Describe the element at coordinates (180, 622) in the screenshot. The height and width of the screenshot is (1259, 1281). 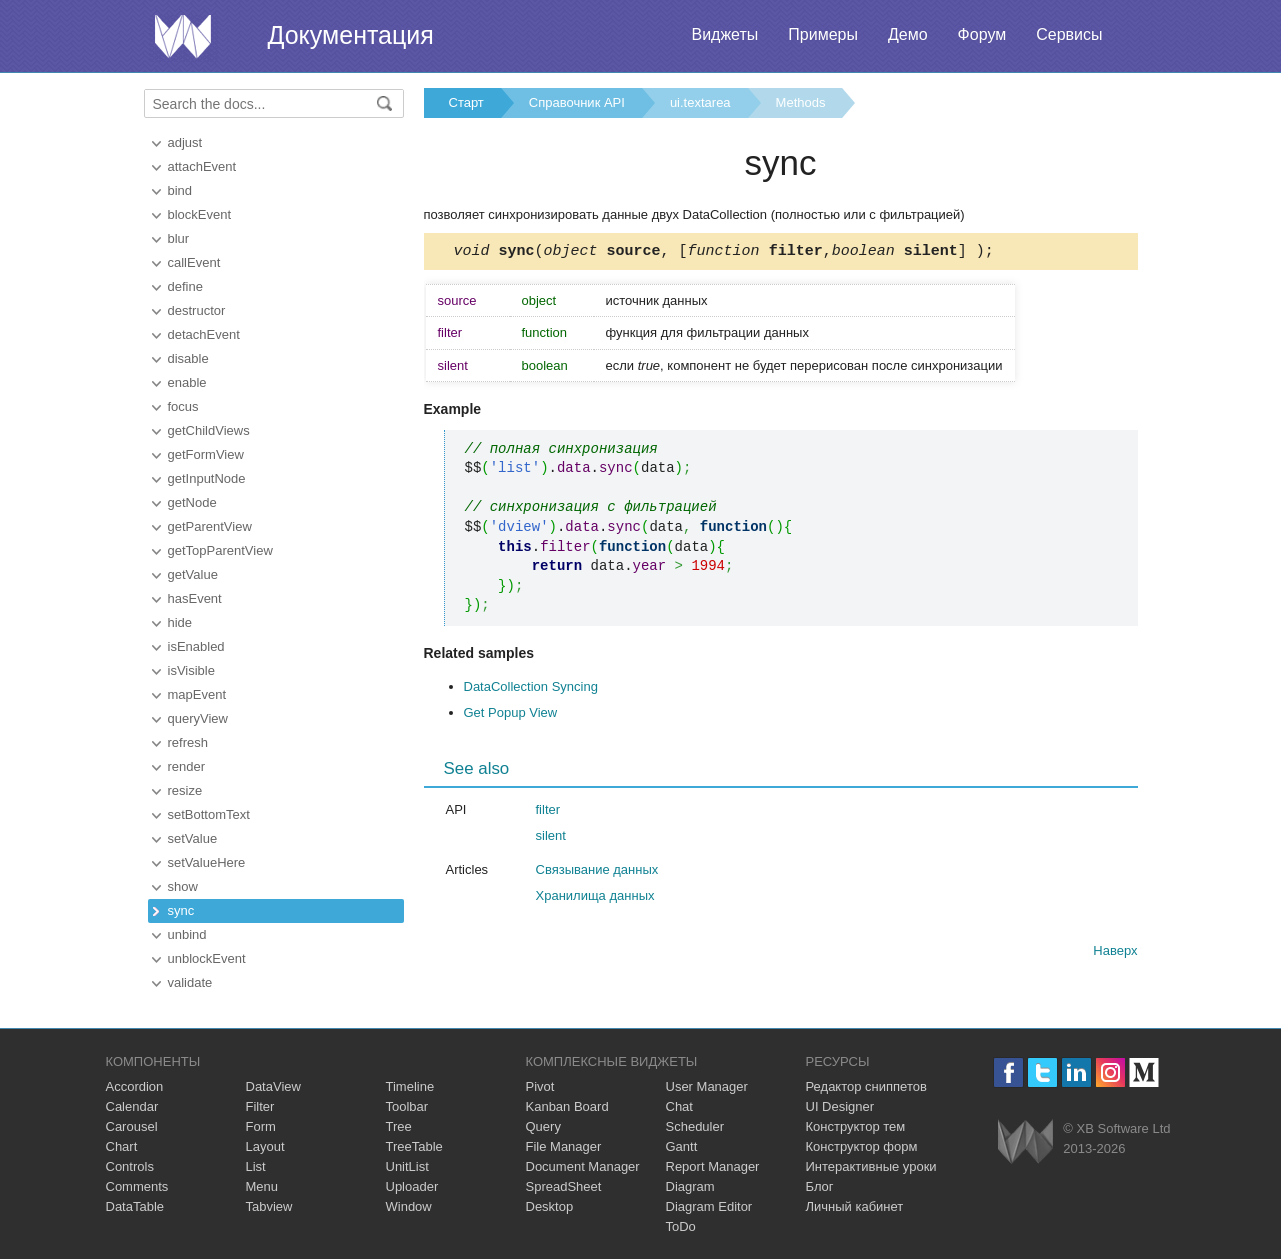
I see `hide` at that location.